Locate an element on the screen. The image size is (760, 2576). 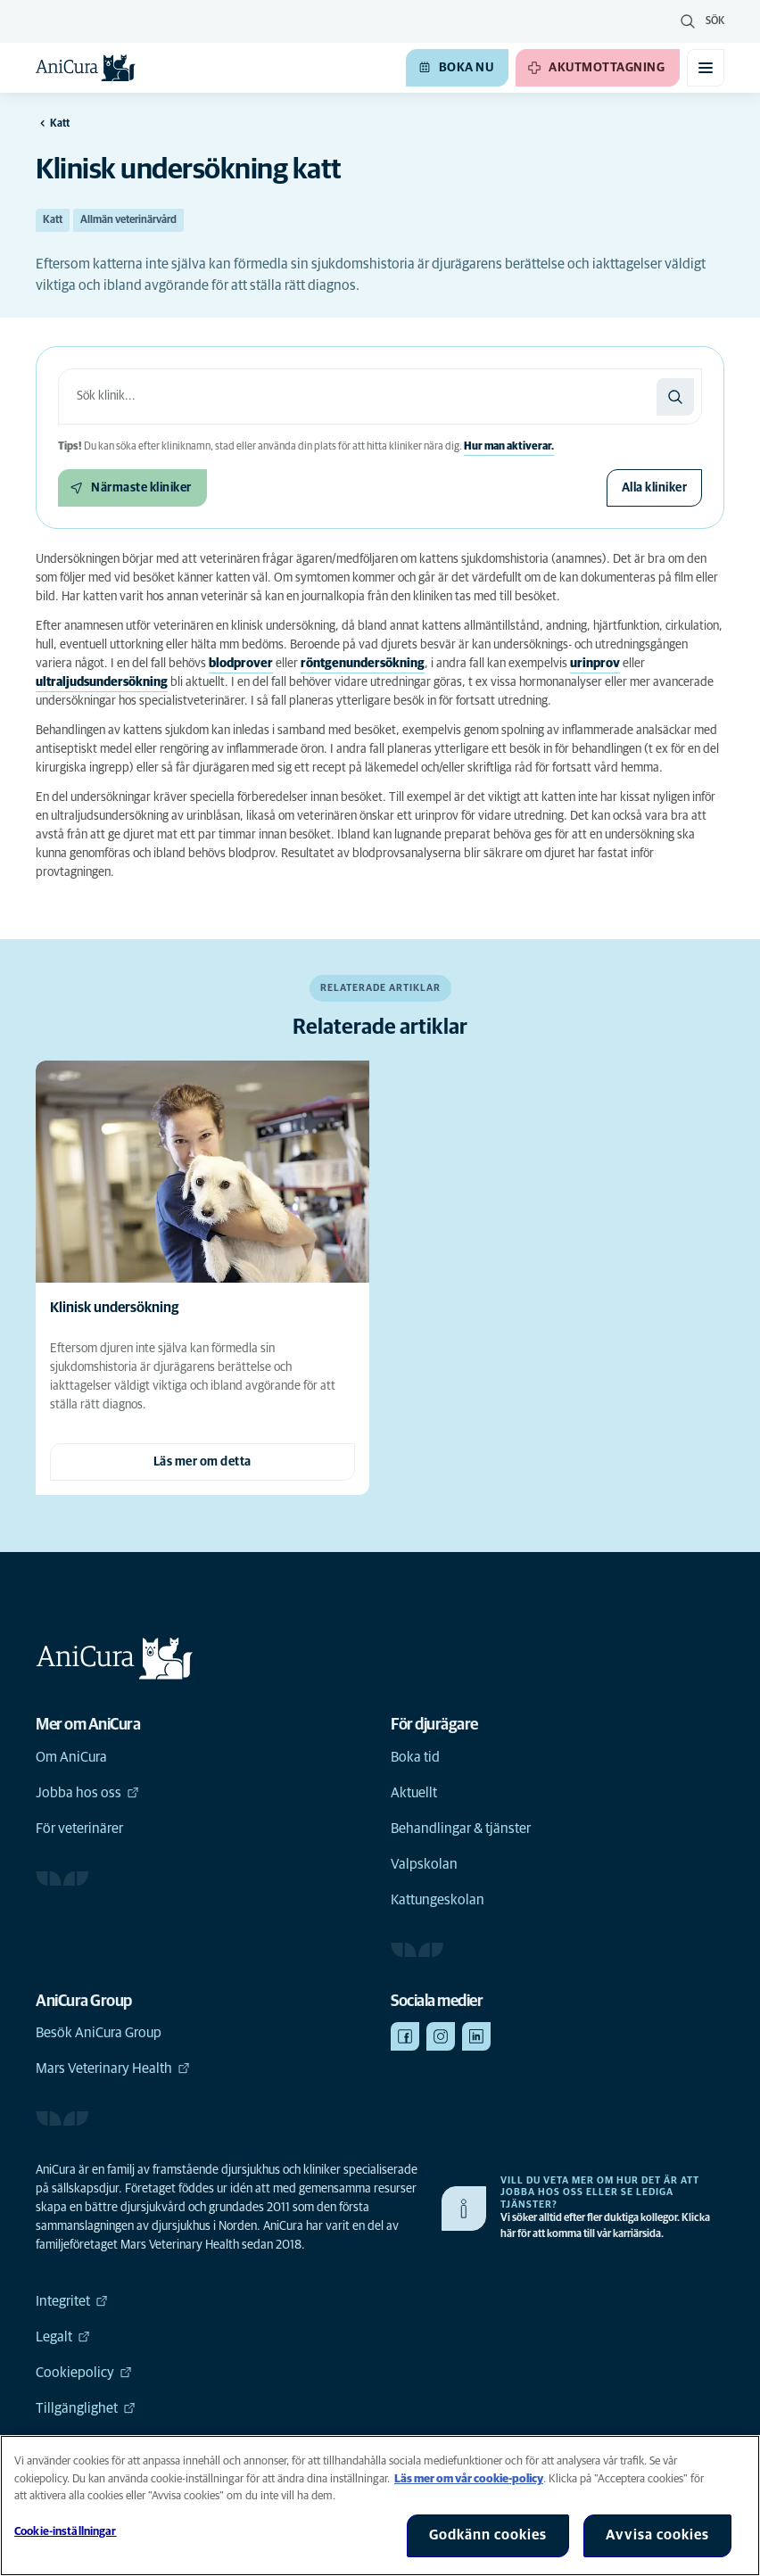
[Växla mobilmeny] is located at coordinates (705, 68).